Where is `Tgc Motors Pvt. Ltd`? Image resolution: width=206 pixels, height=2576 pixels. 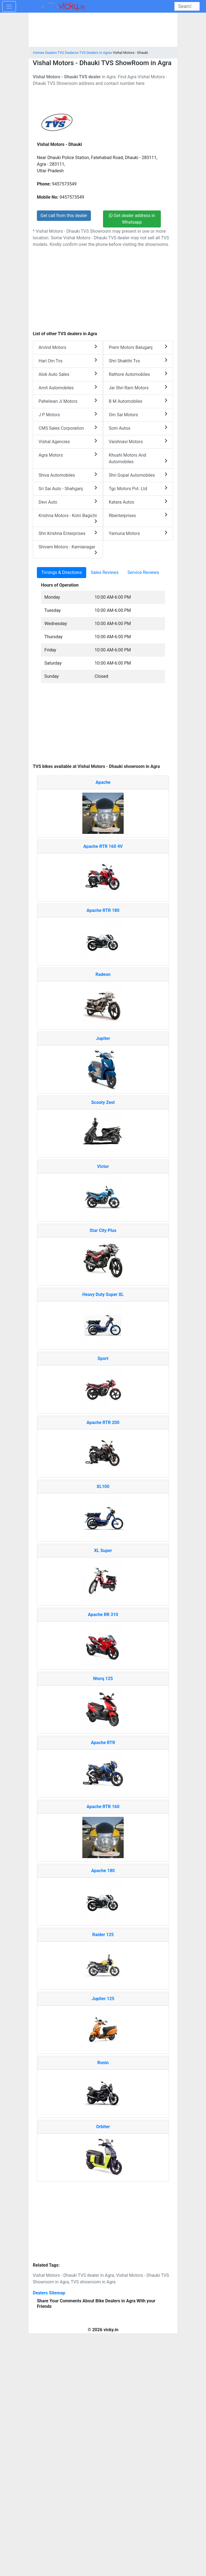
Tgc Motors Pvt. Ltd is located at coordinates (138, 488).